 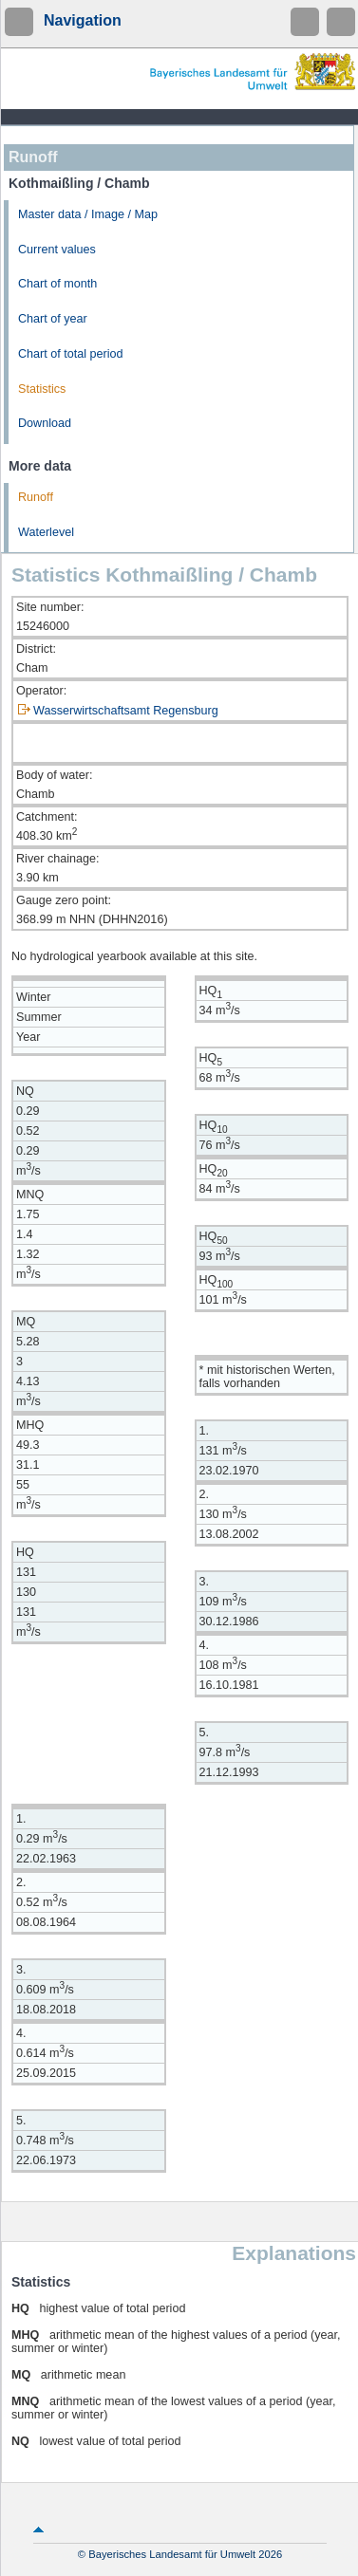 I want to click on Chart of month, so click(x=57, y=283).